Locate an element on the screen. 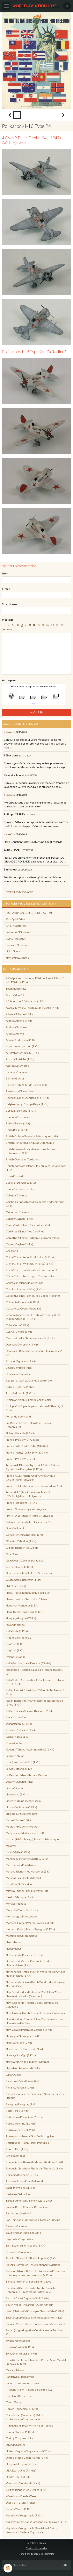 This screenshot has width=73, height=2576. Liberia/Liberia is located at coordinates (14, 1788).